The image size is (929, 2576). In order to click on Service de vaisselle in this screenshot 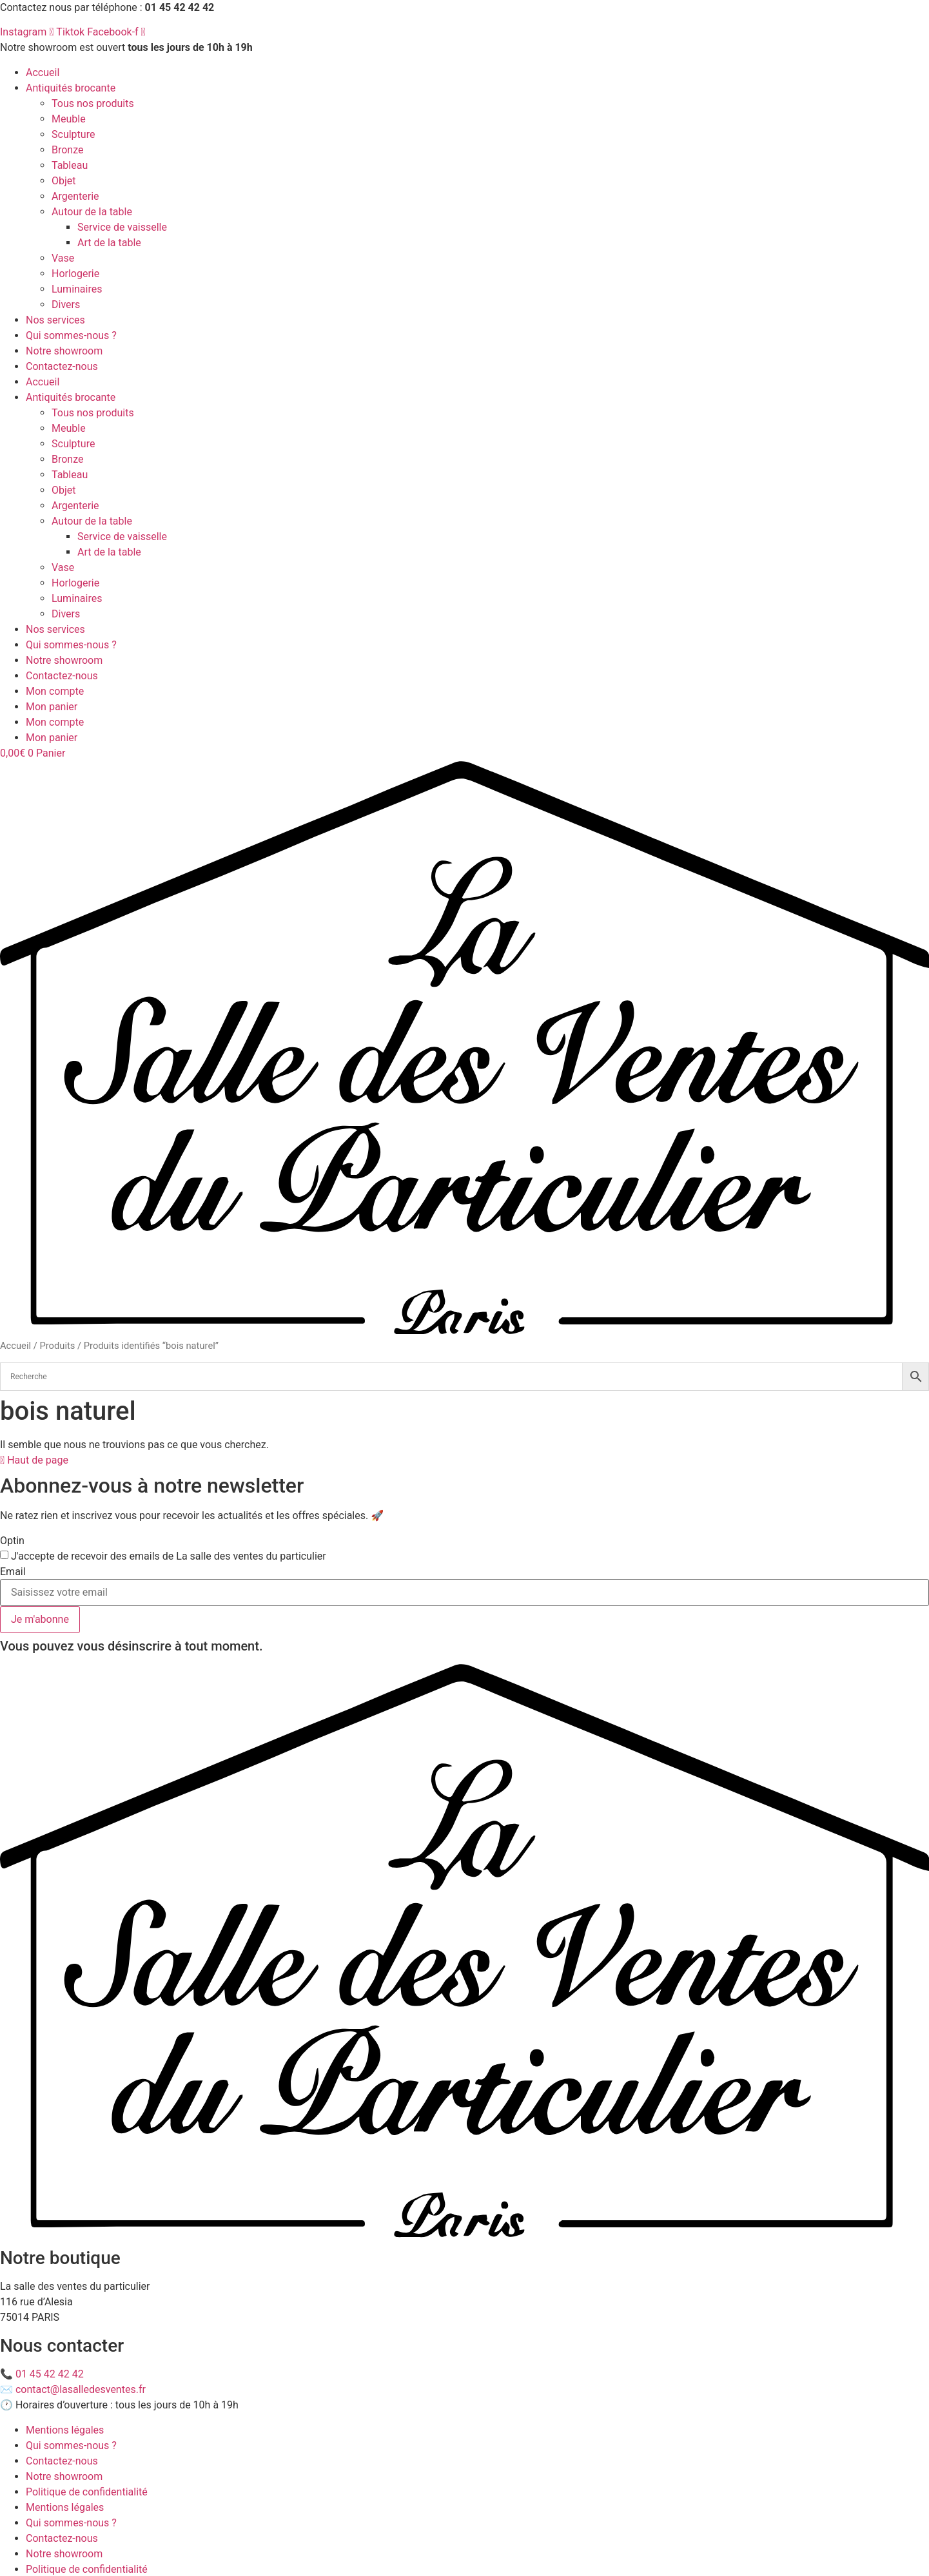, I will do `click(122, 227)`.